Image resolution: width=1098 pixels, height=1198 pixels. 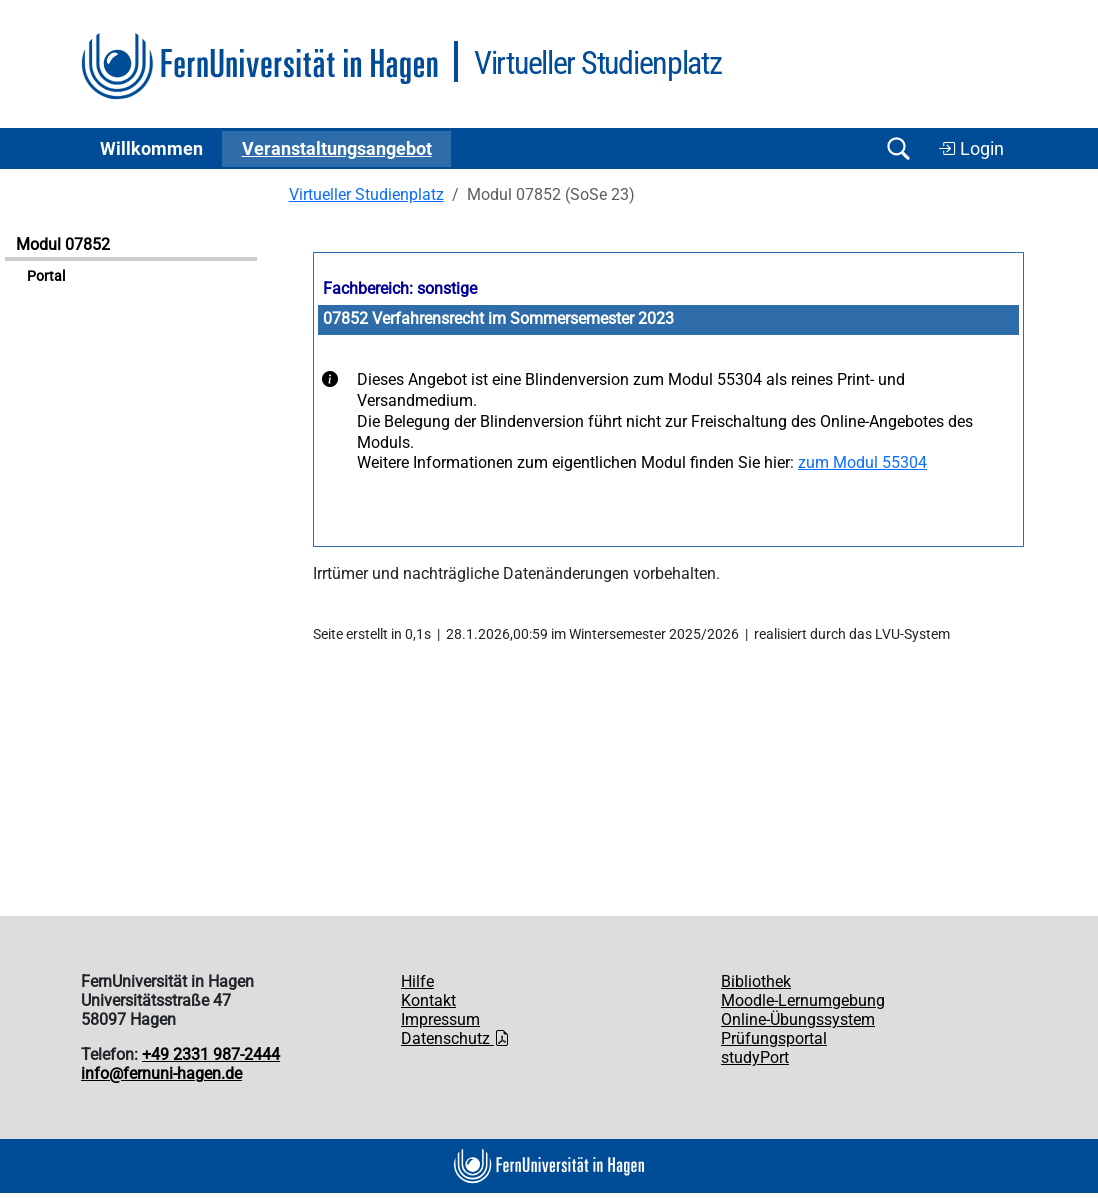 I want to click on Kontakt, so click(x=428, y=1000).